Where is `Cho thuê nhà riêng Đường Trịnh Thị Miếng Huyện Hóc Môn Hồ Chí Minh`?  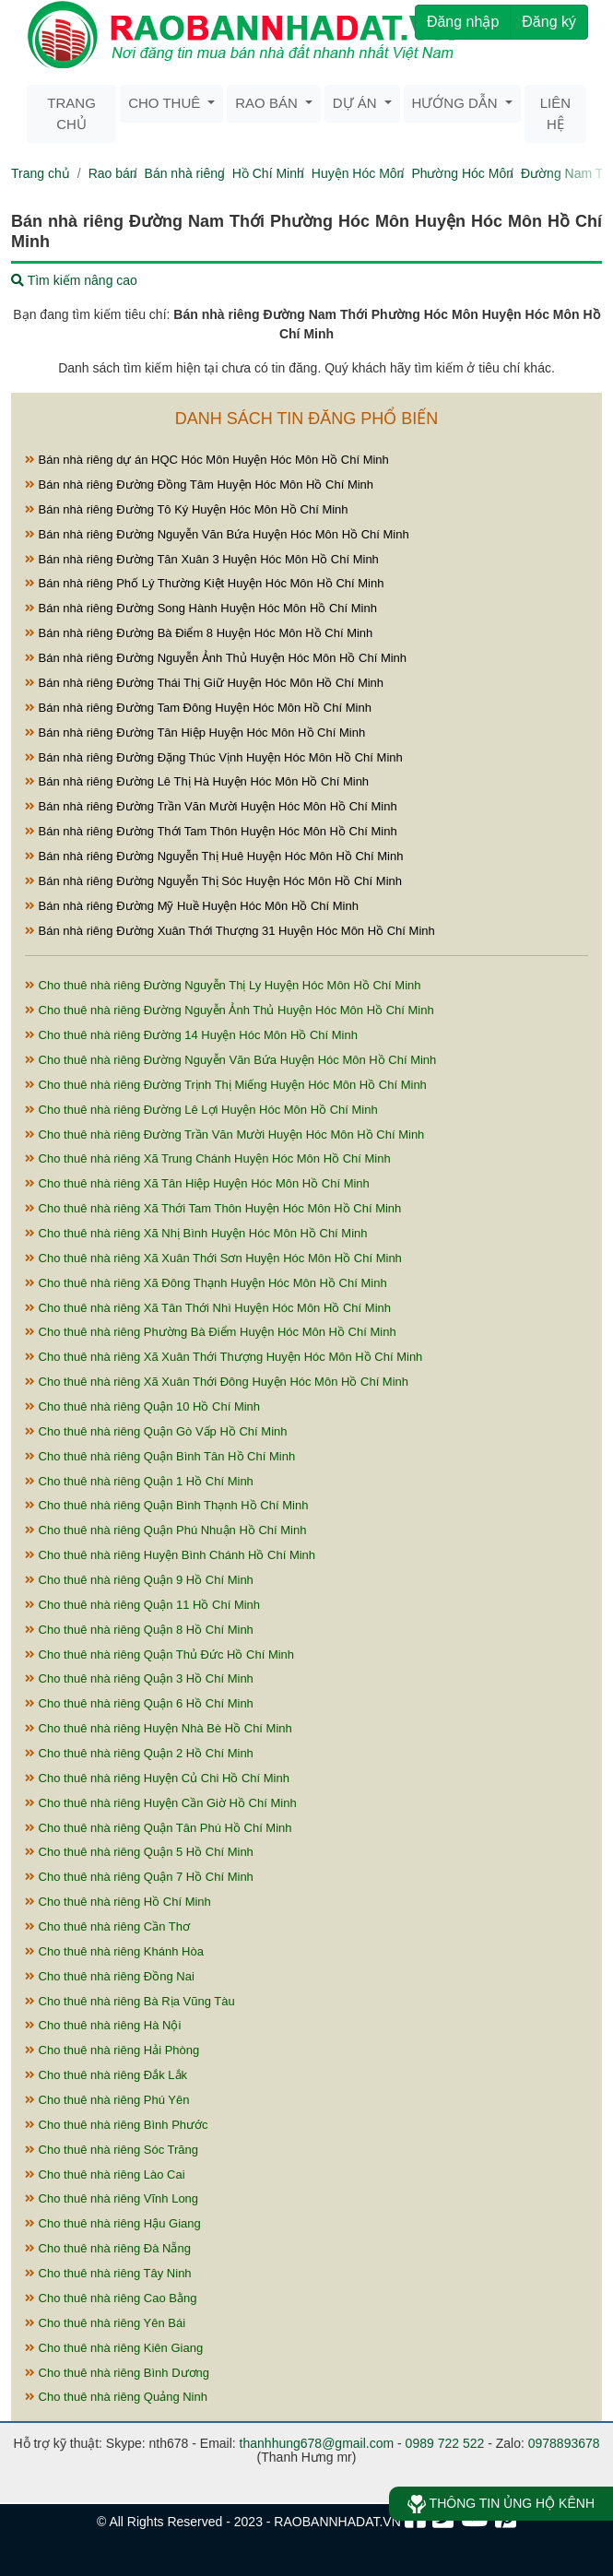
Cho thuê nhà riêng Đường Trịnh Thị Miếng Huyện Hóc Môn Hồ Chí Minh is located at coordinates (226, 1085).